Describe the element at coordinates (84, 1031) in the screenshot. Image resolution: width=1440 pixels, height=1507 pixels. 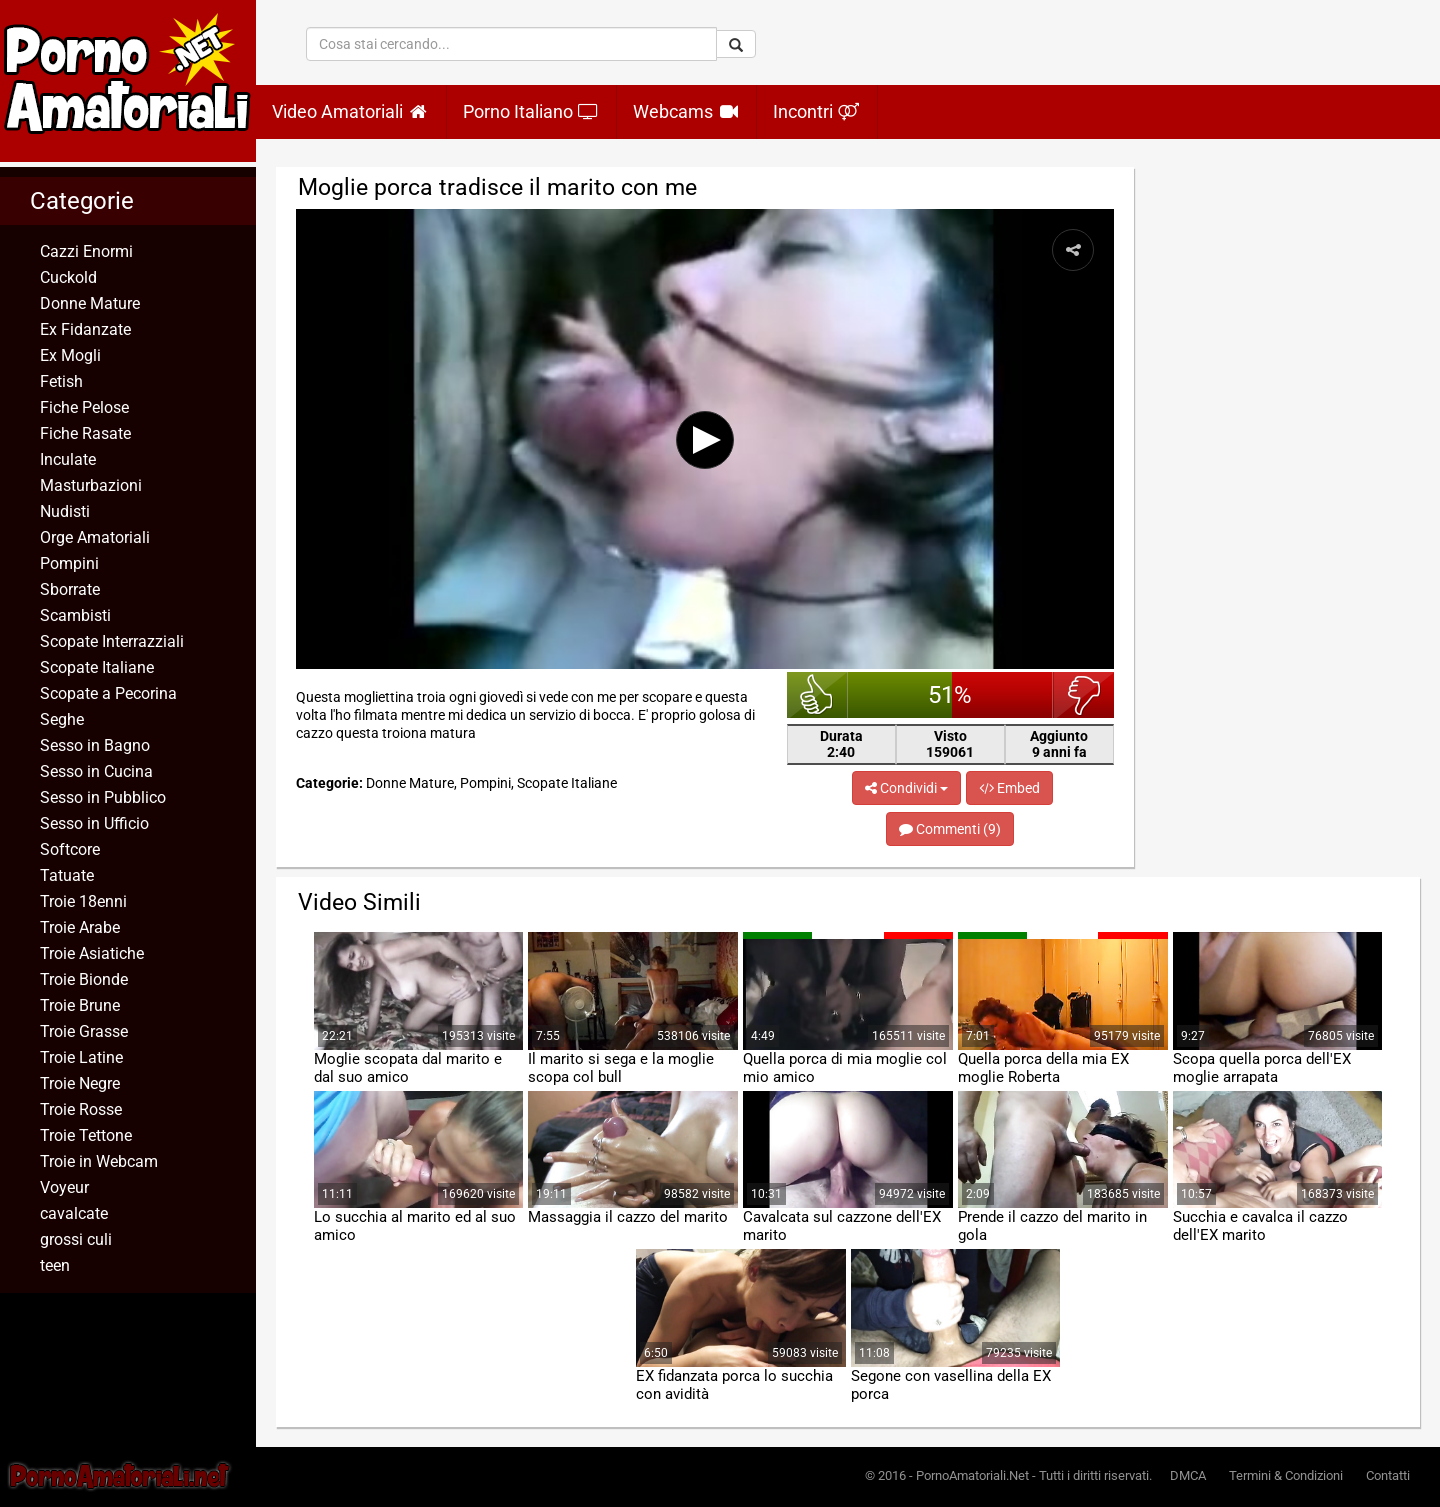
I see `Troie Grasse` at that location.